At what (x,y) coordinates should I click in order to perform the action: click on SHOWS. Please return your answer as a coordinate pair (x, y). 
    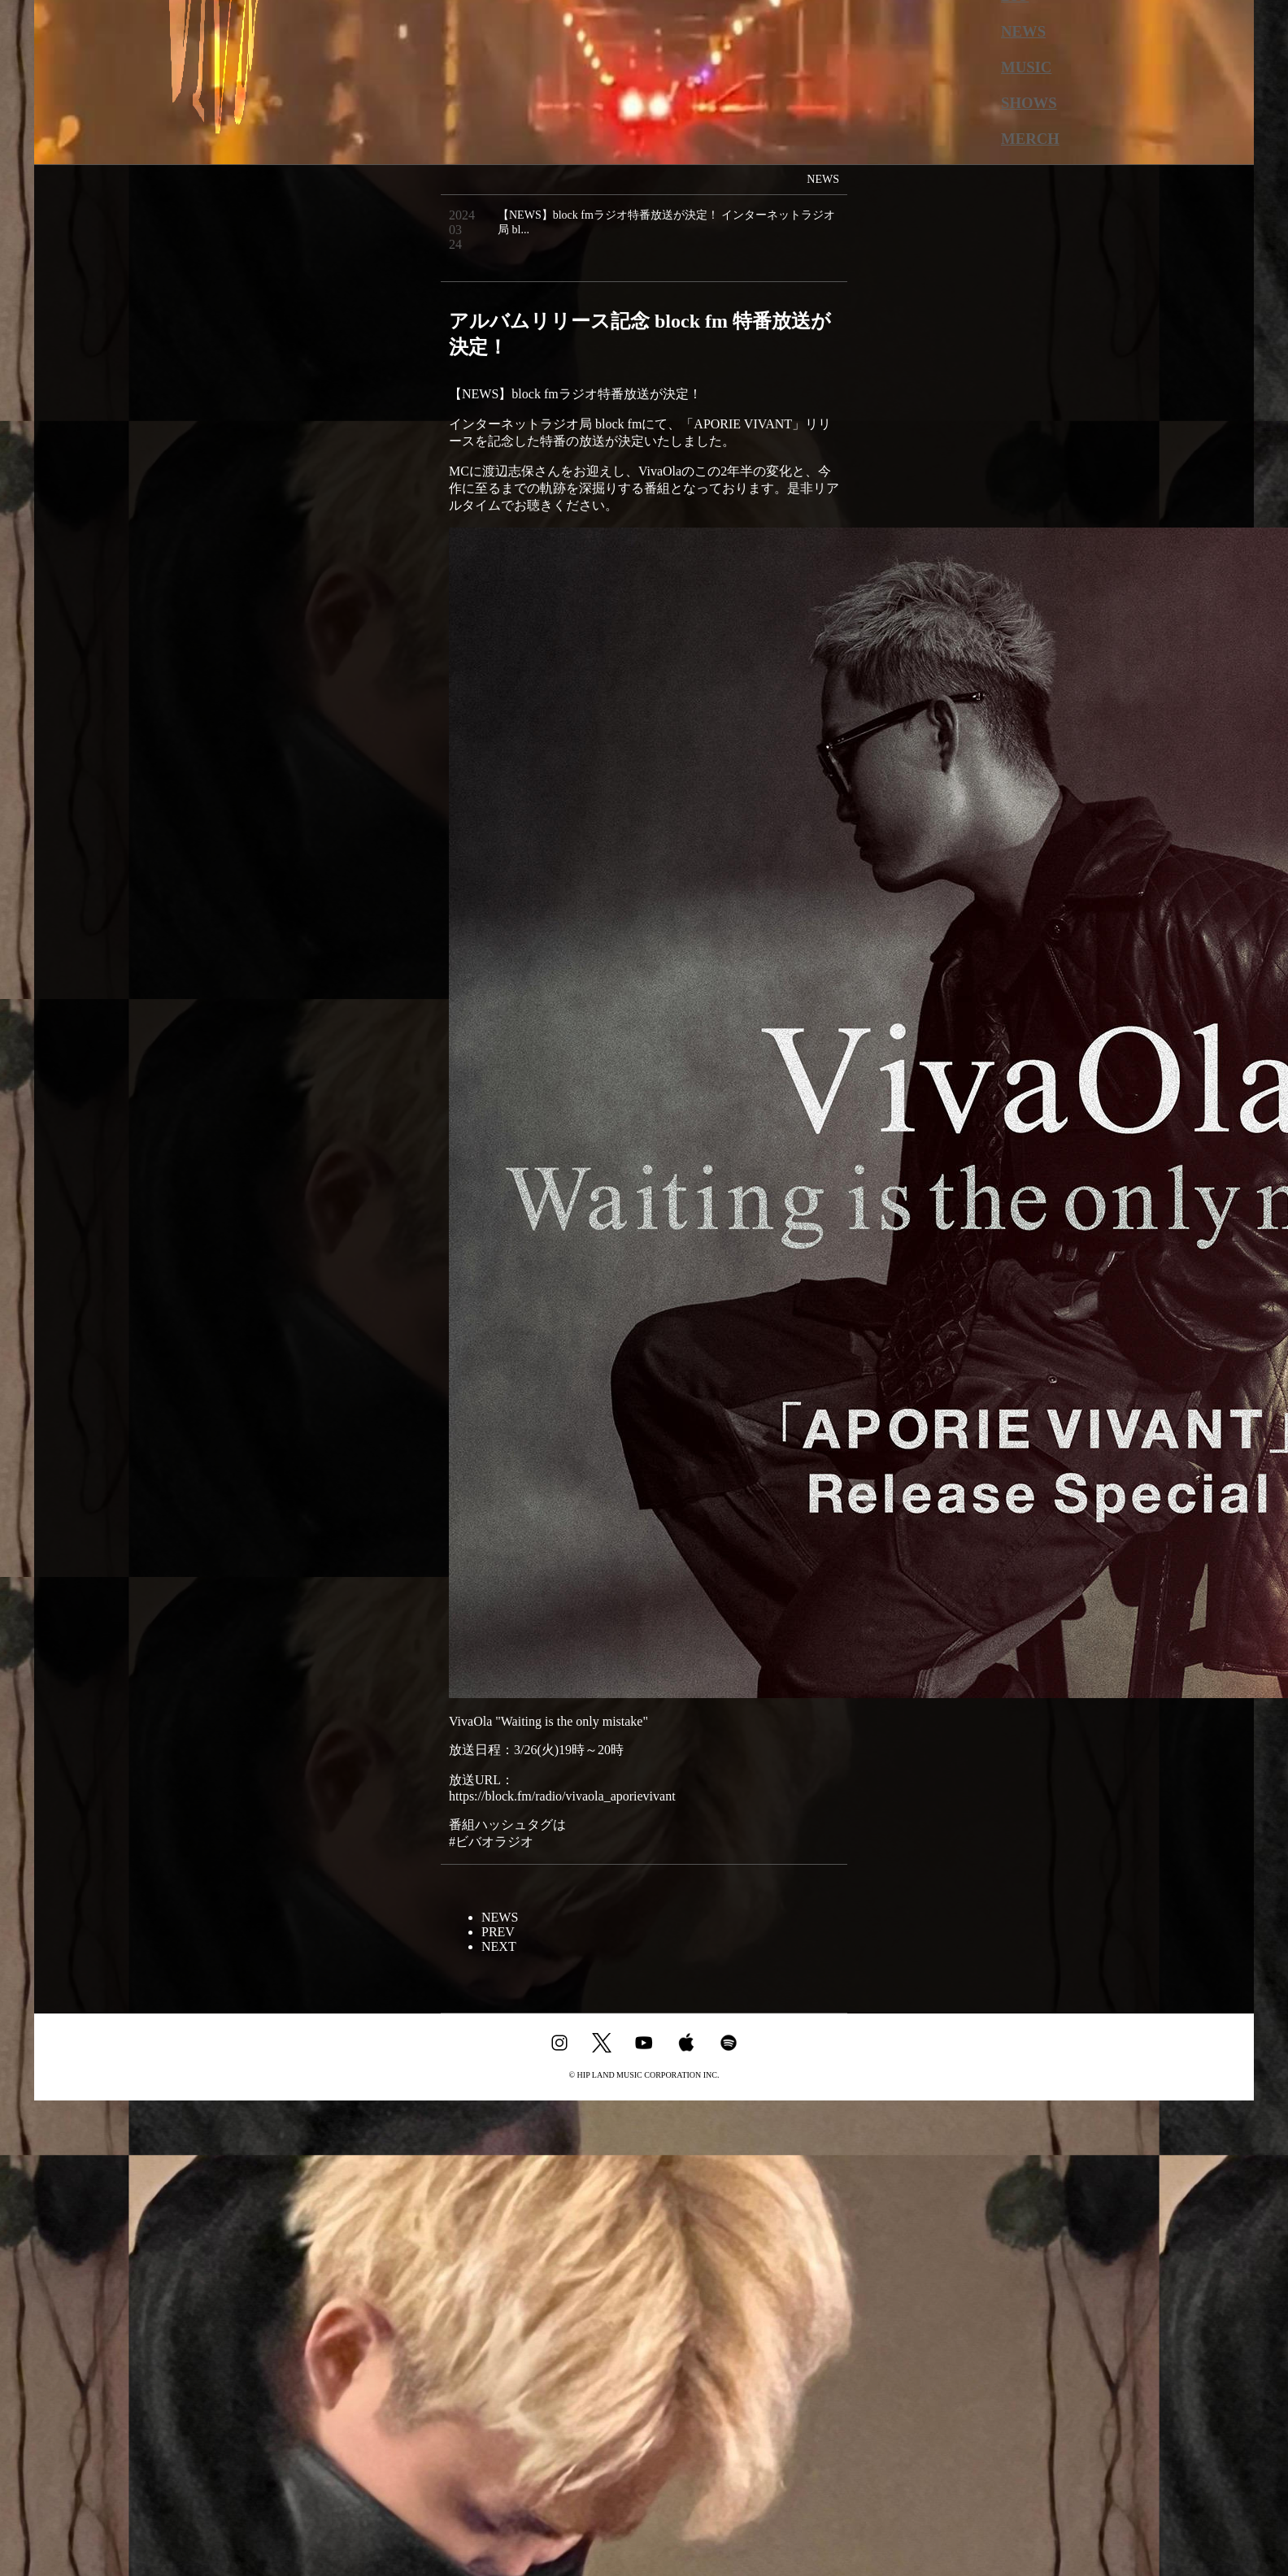
    Looking at the image, I should click on (1029, 102).